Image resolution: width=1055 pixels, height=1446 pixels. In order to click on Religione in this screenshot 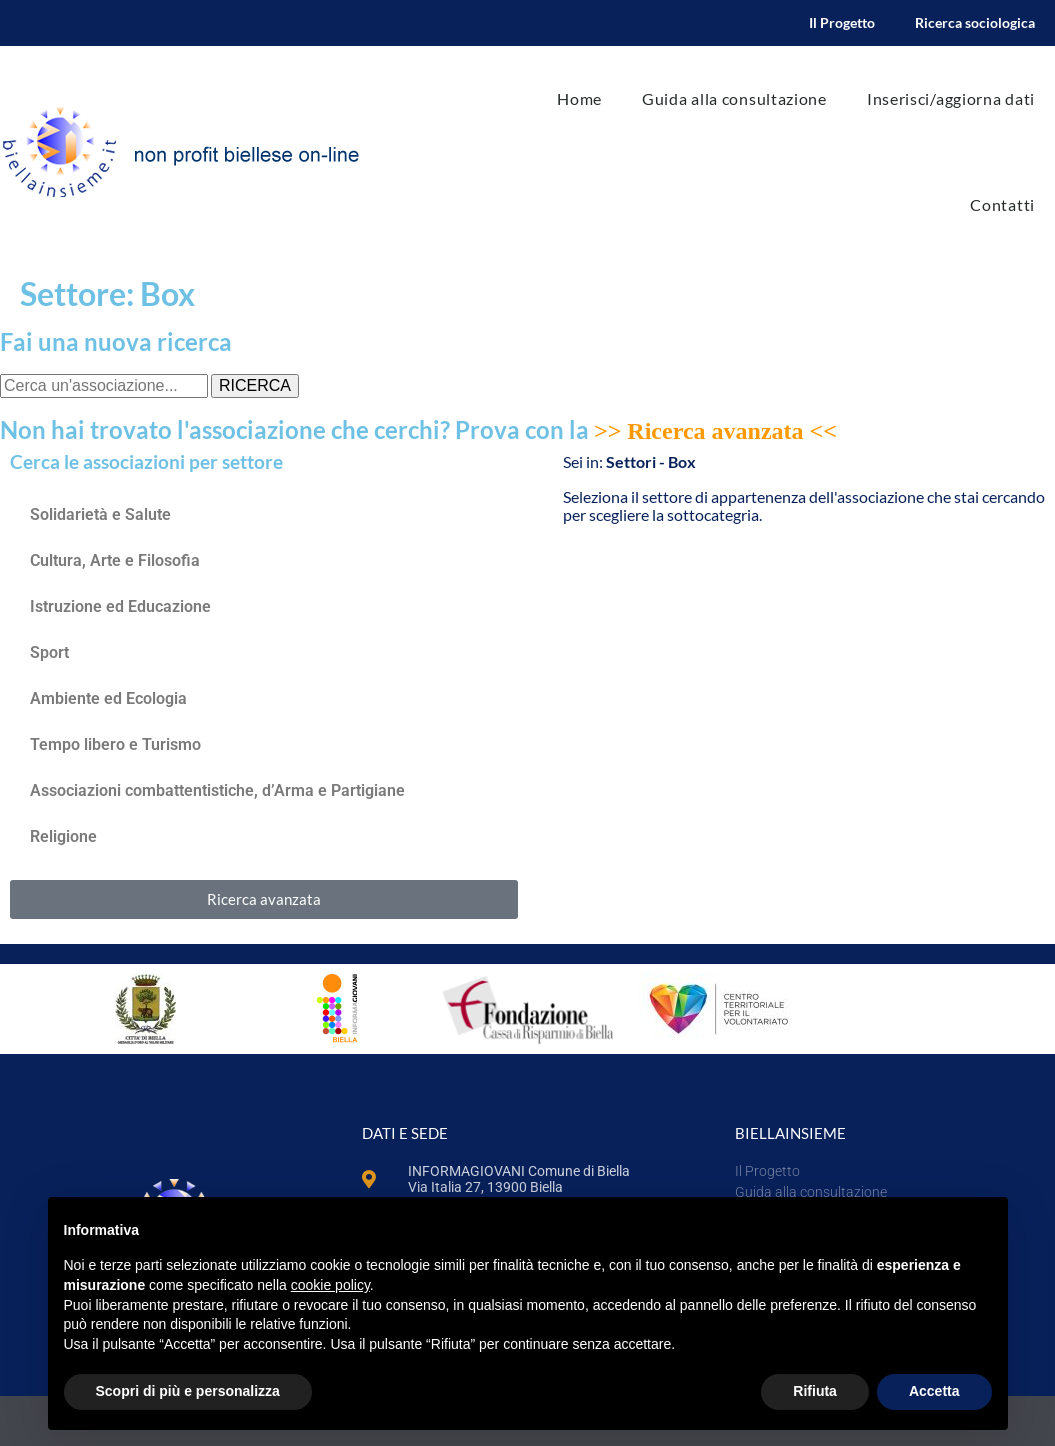, I will do `click(63, 836)`.